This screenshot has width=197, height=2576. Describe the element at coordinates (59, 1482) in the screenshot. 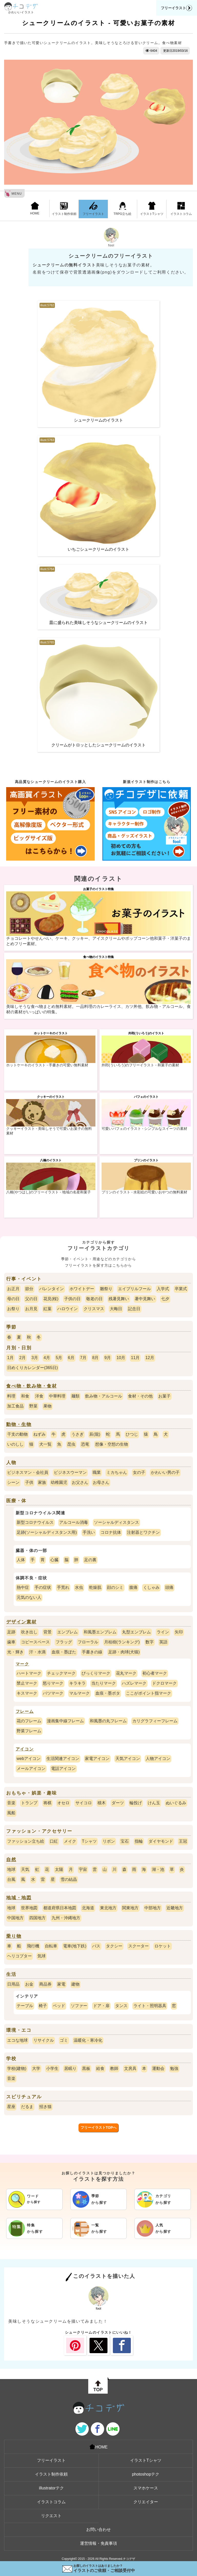

I see `幼稚園児` at that location.